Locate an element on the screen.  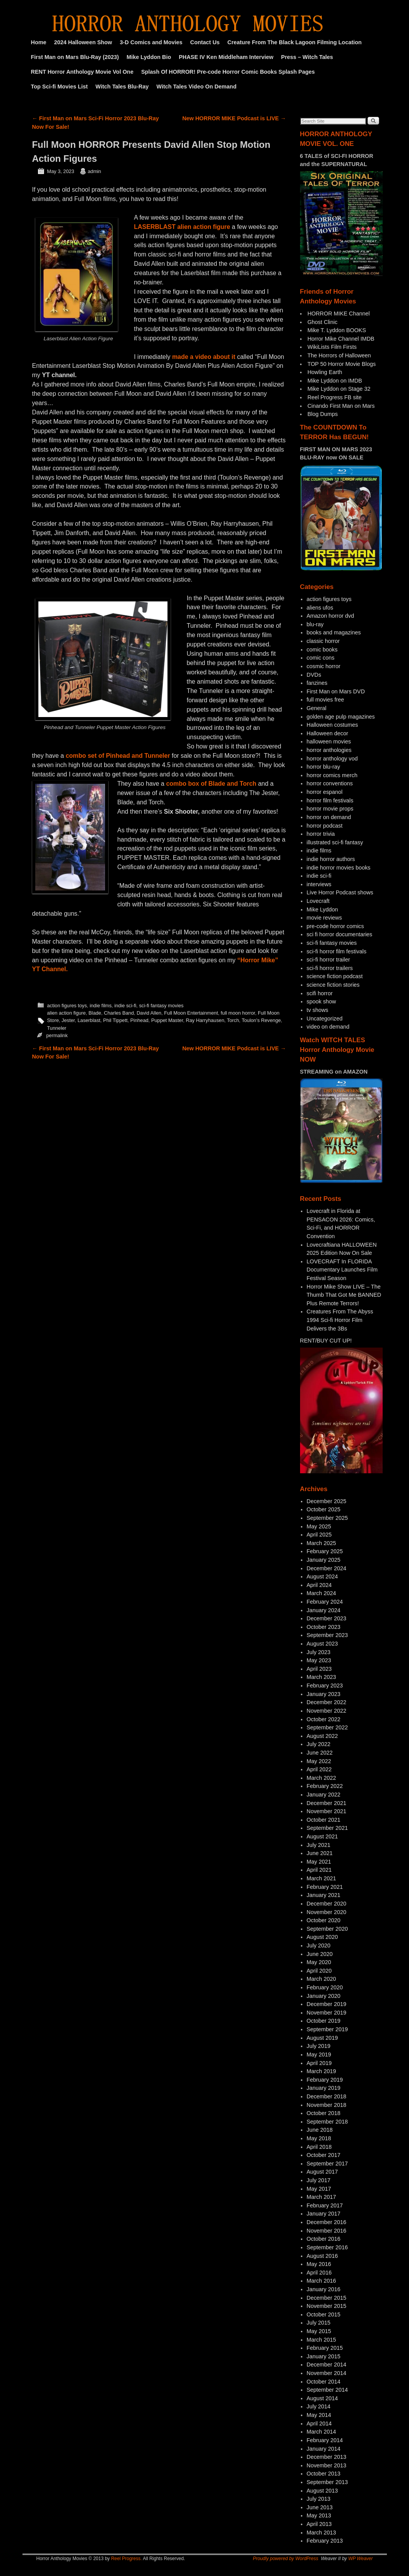
July 2021 is located at coordinates (319, 1845).